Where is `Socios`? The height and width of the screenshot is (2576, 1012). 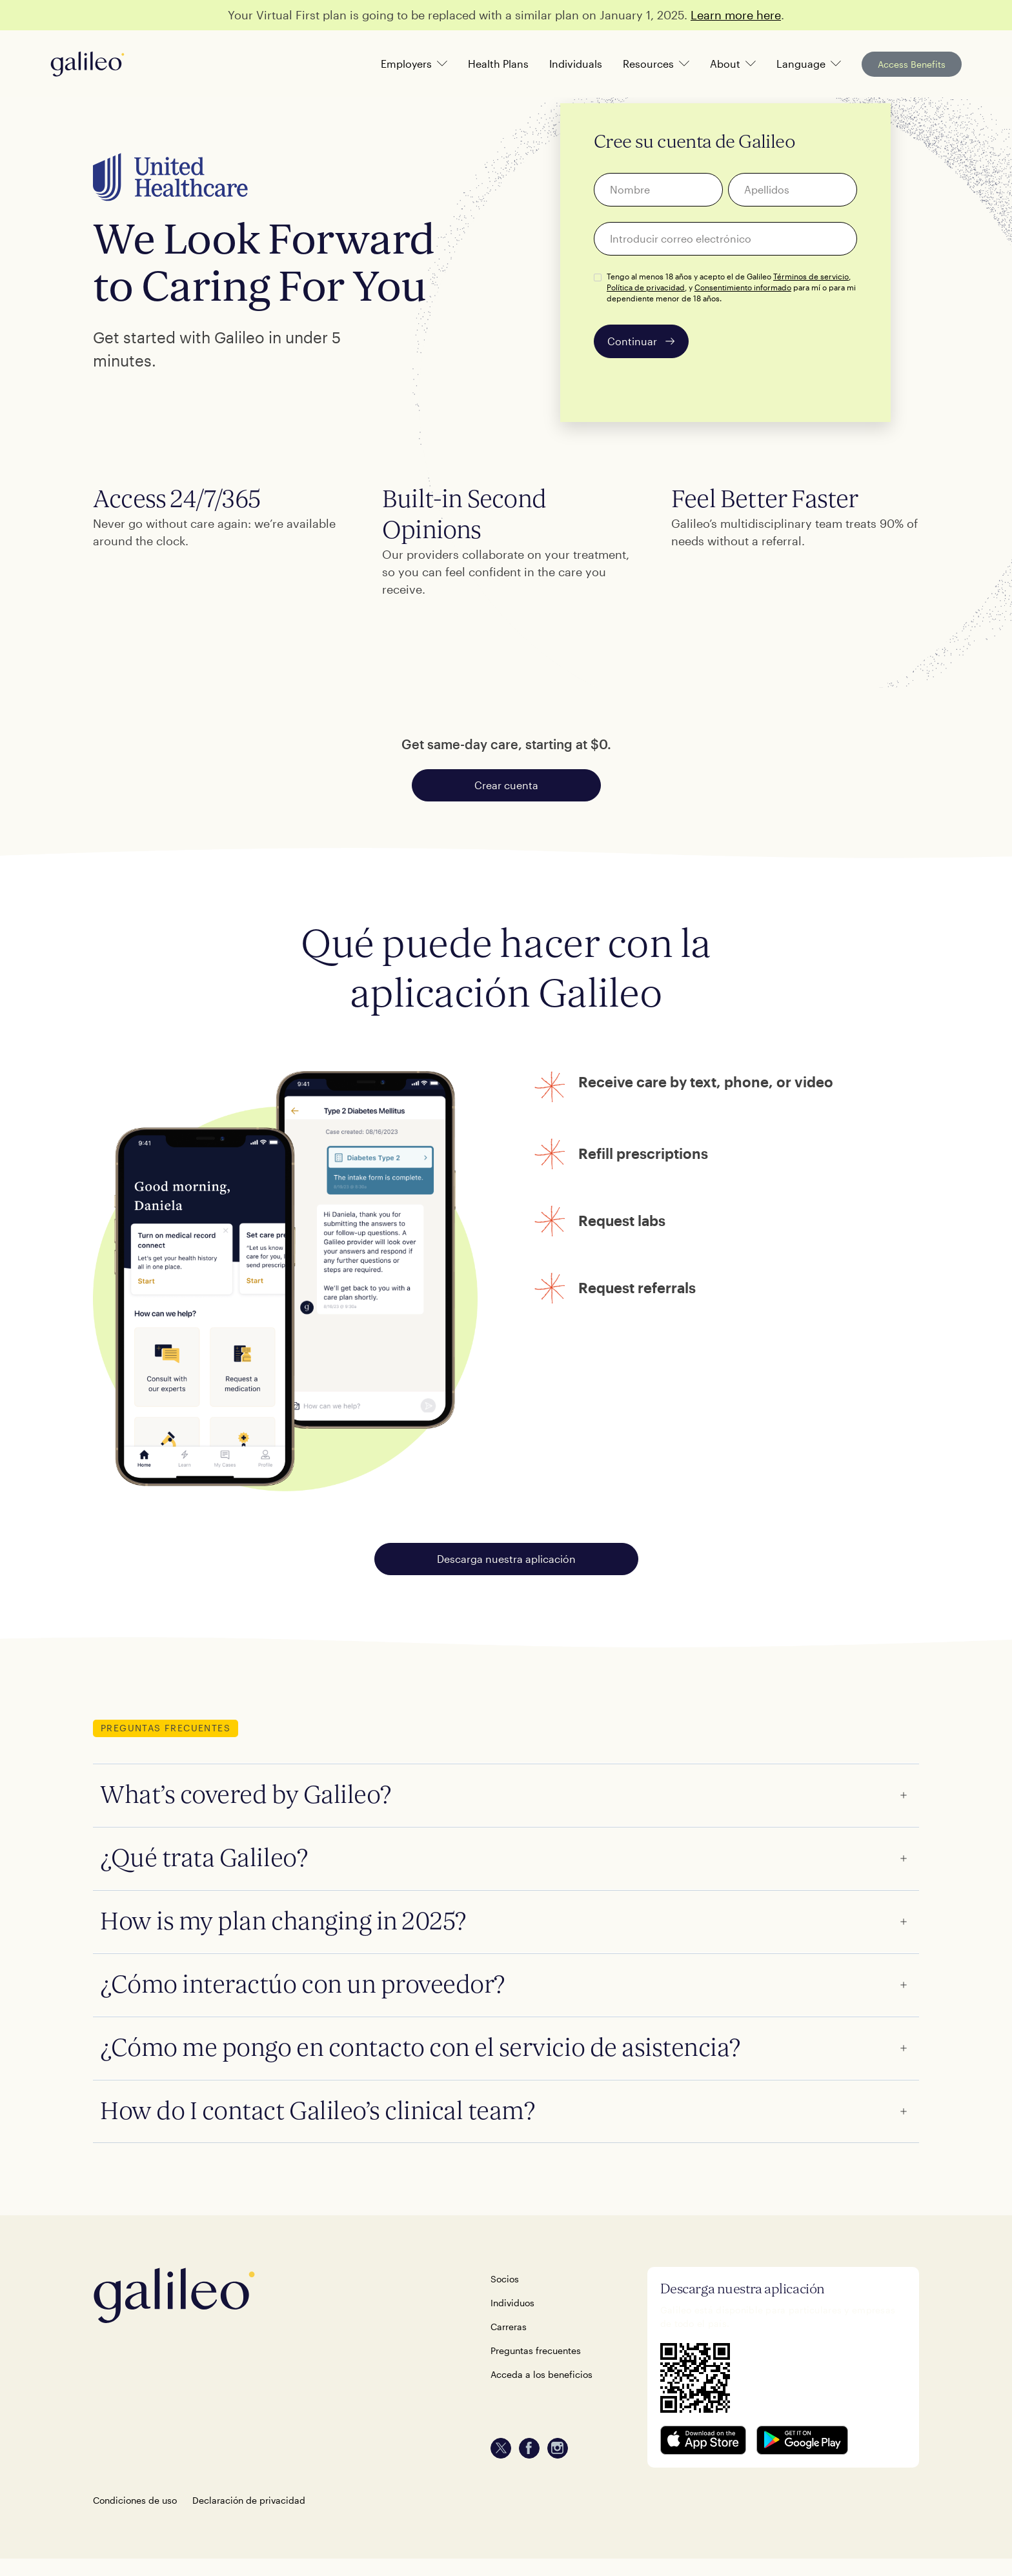 Socios is located at coordinates (505, 2278).